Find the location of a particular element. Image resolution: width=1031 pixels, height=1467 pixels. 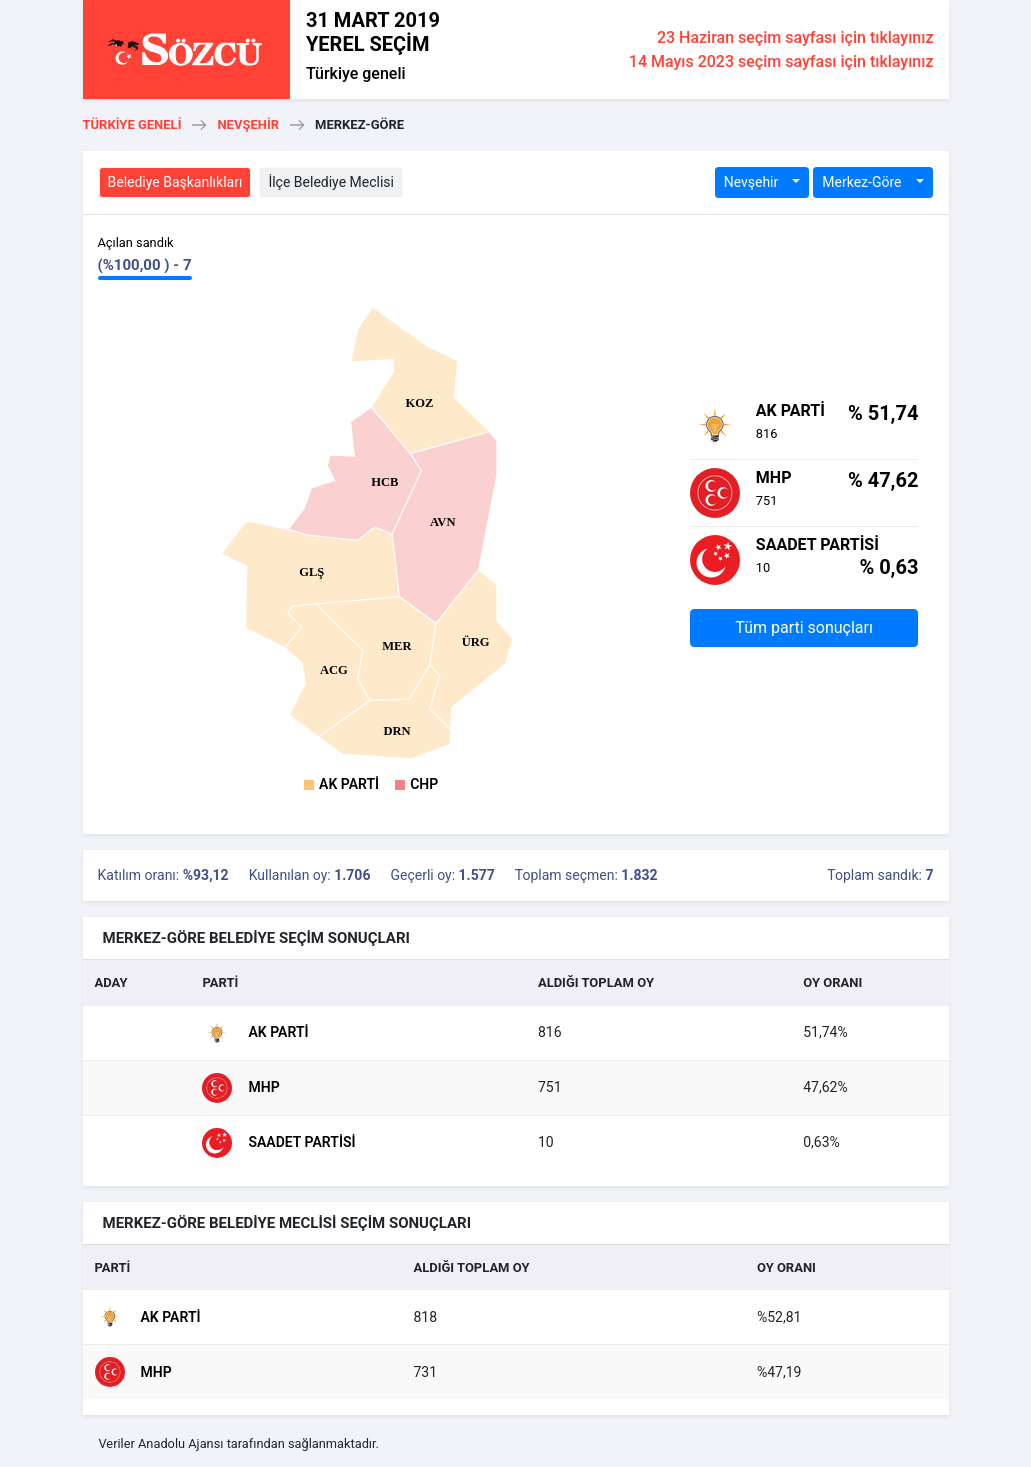

Merkez-Göre is located at coordinates (863, 182).